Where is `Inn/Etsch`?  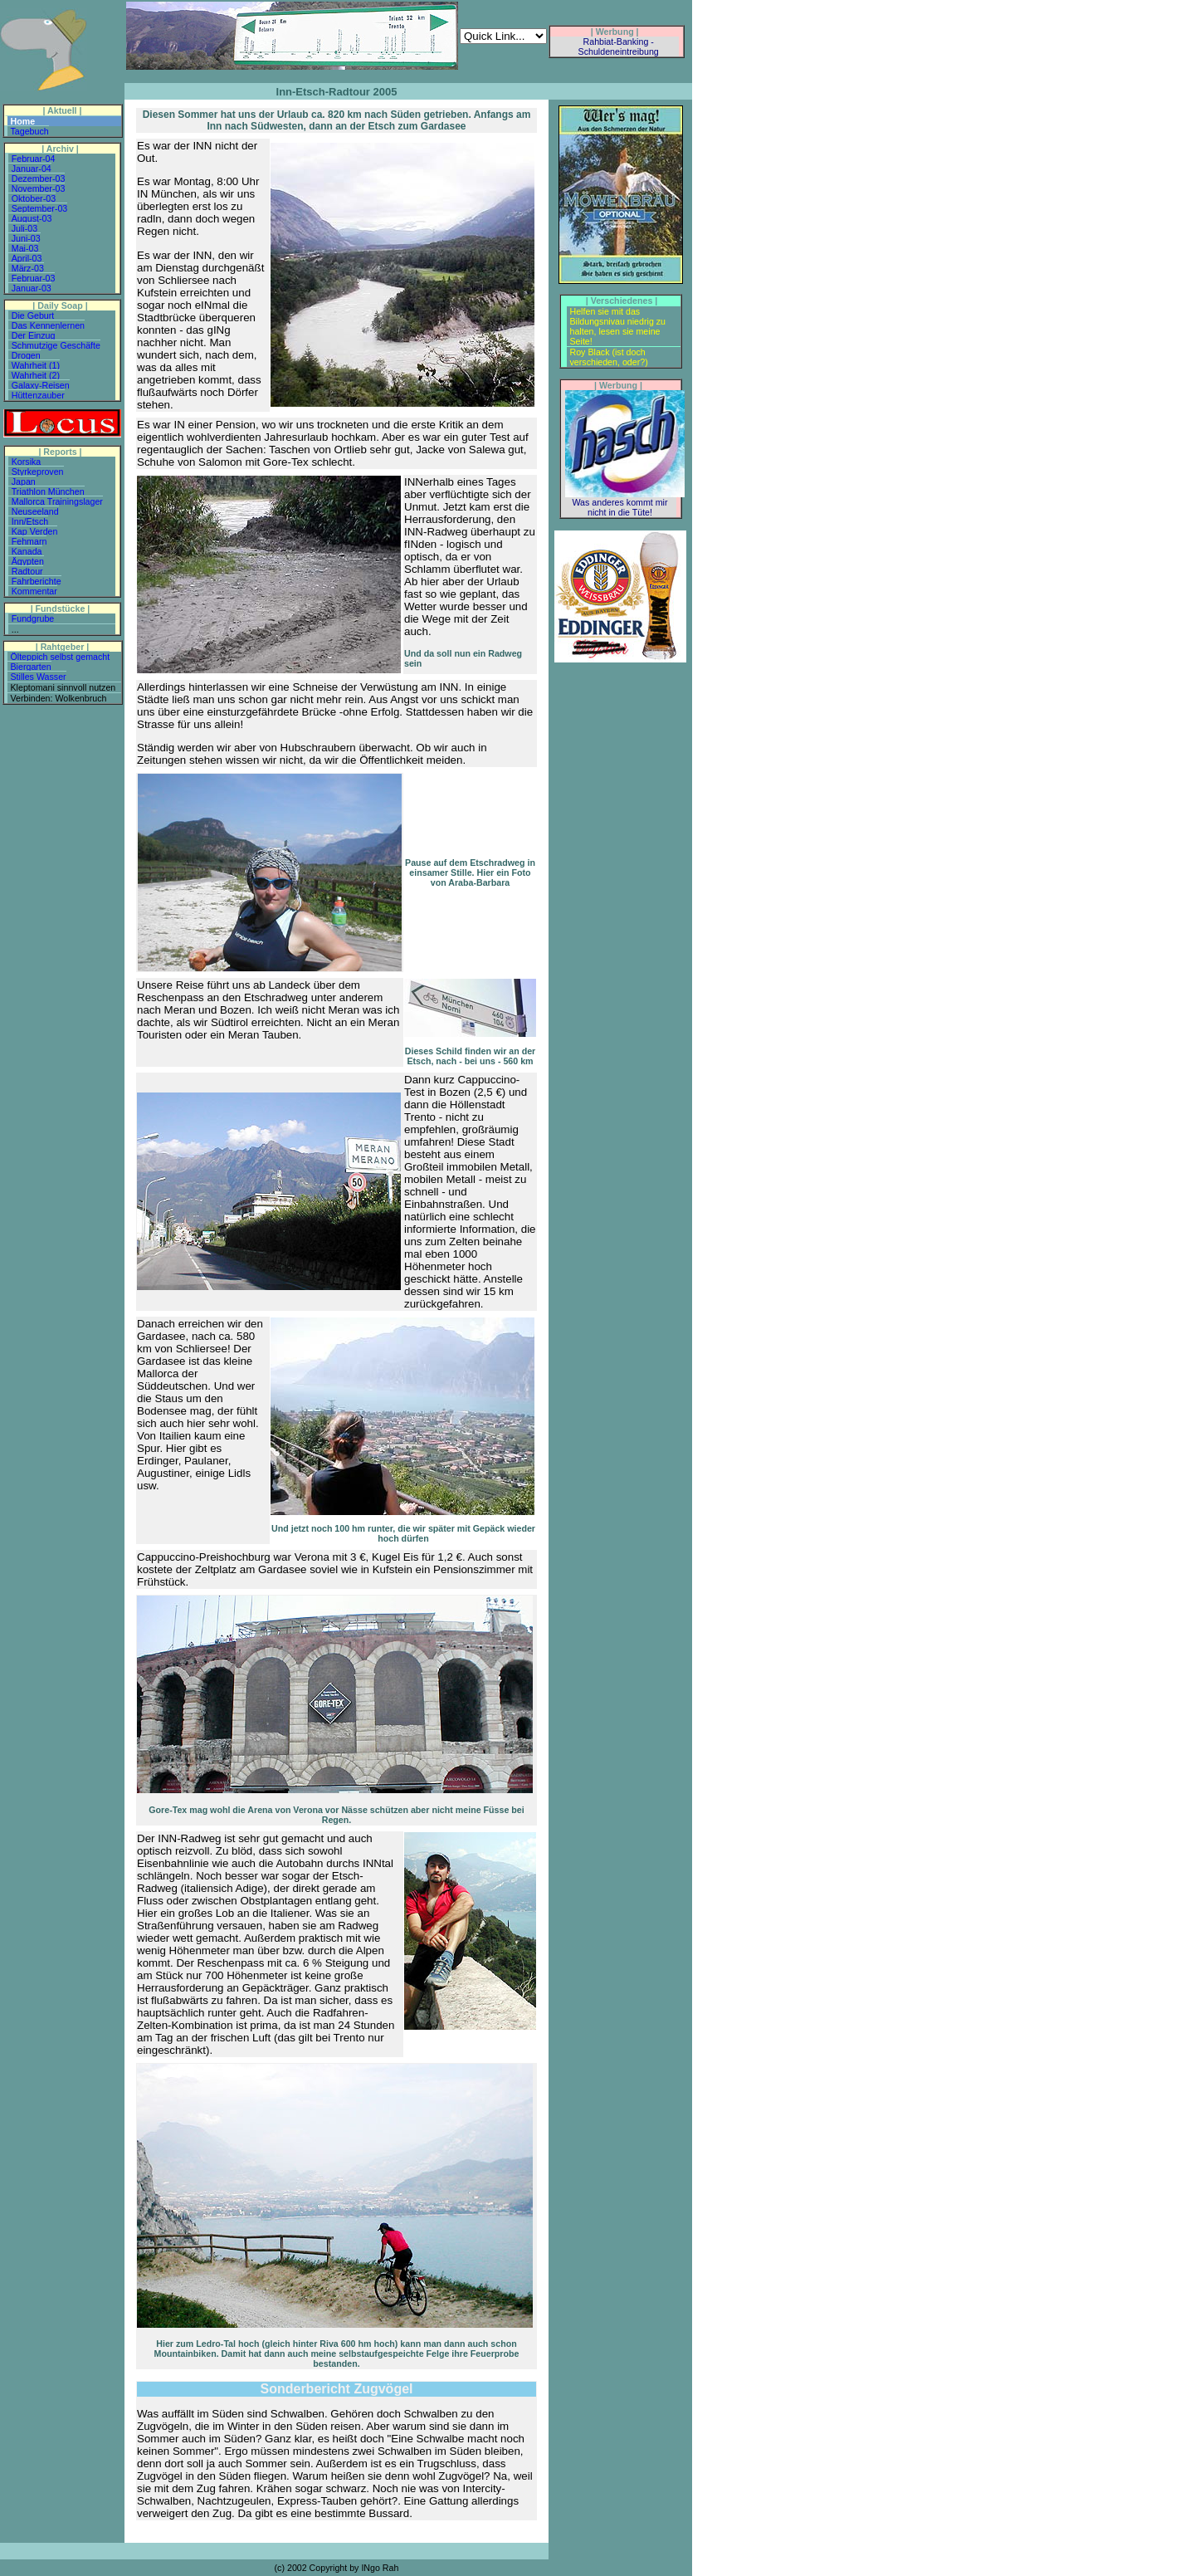
Inn/Etsch is located at coordinates (30, 521).